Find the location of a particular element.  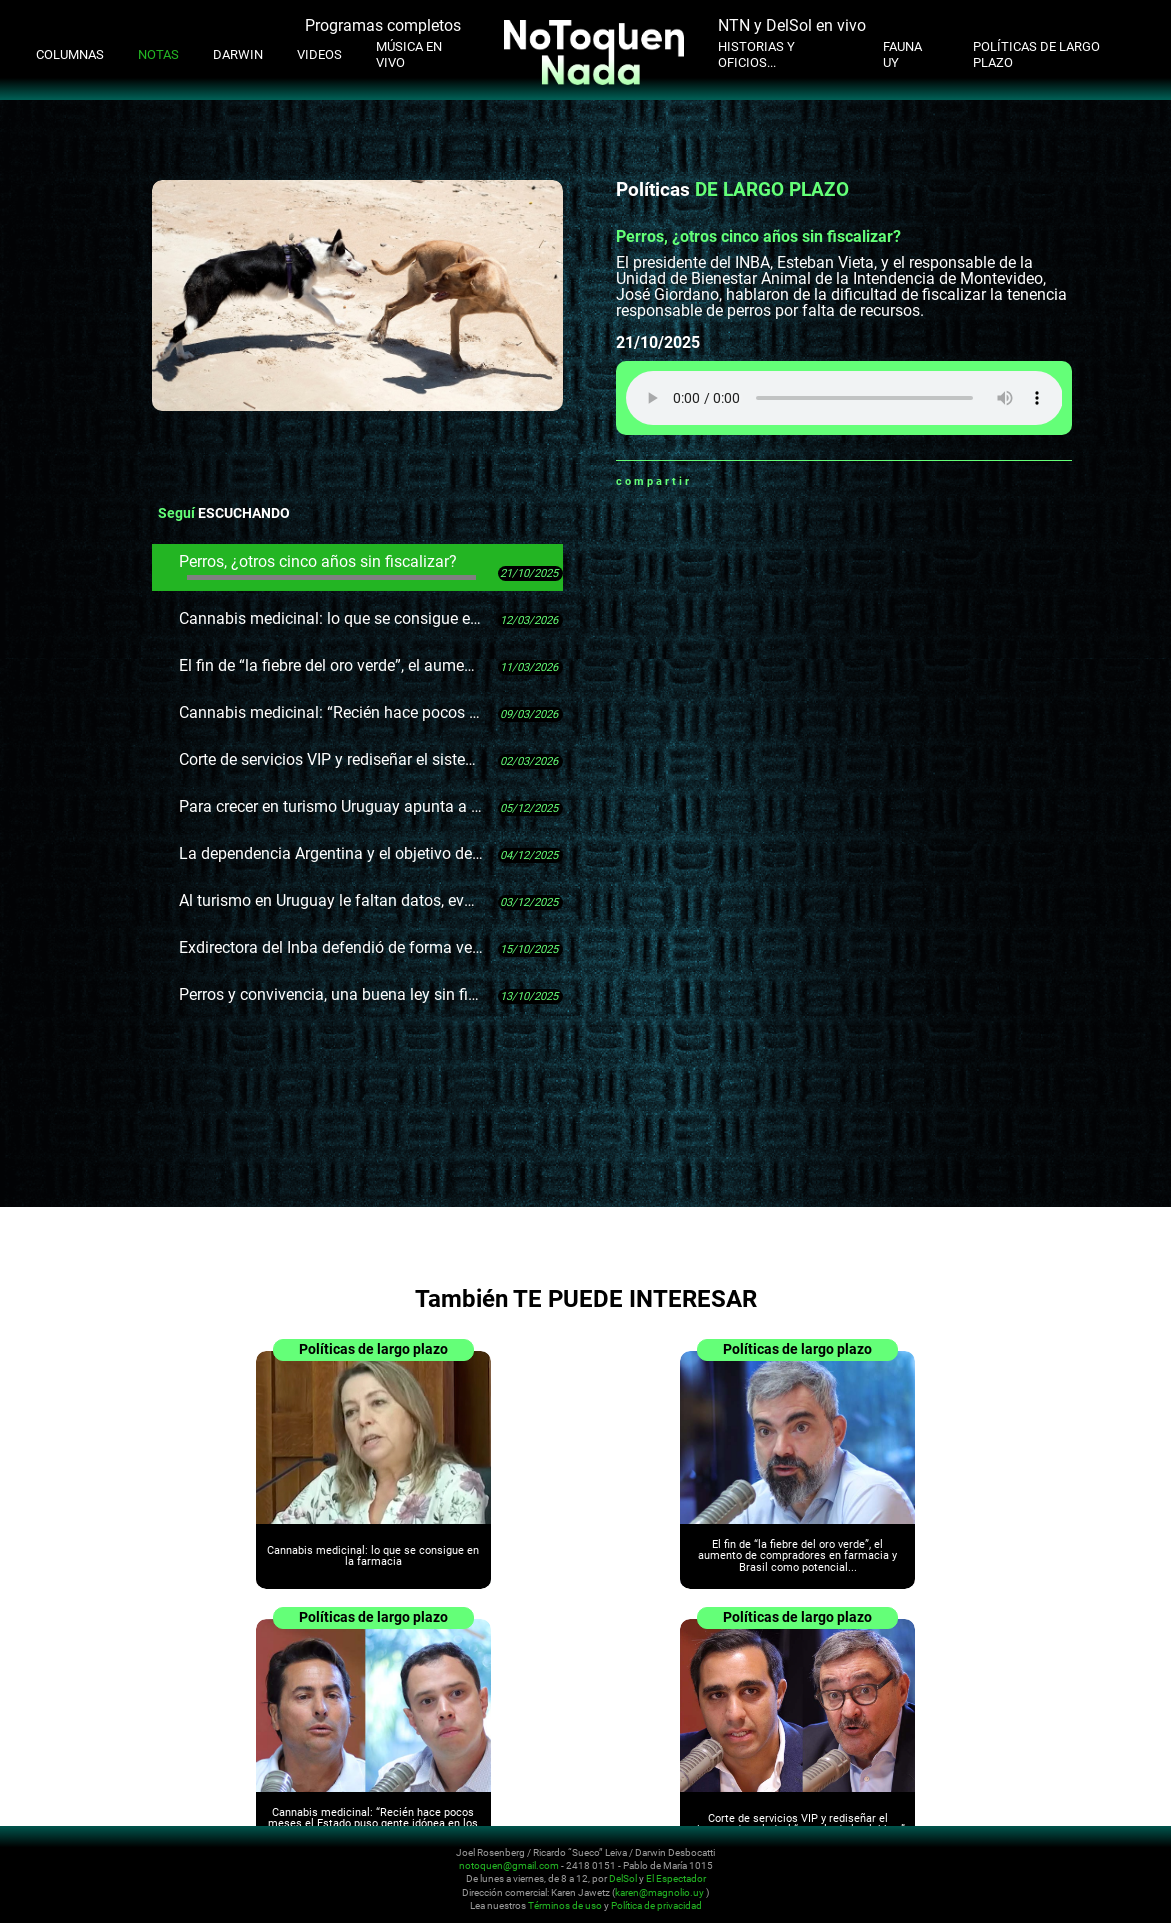

El fin de “la fiebre del oro verde”, el aumento de compradores en farmacia y Brasil como potencial mercado is located at coordinates (331, 665).